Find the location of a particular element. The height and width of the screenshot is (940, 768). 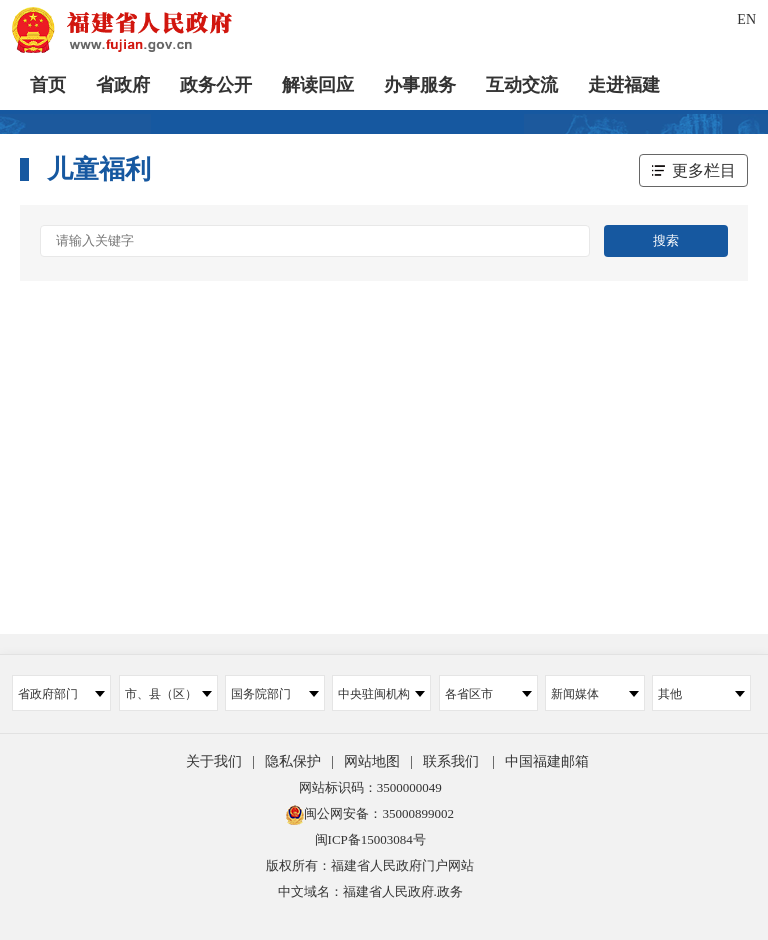

互动交流 is located at coordinates (522, 85).